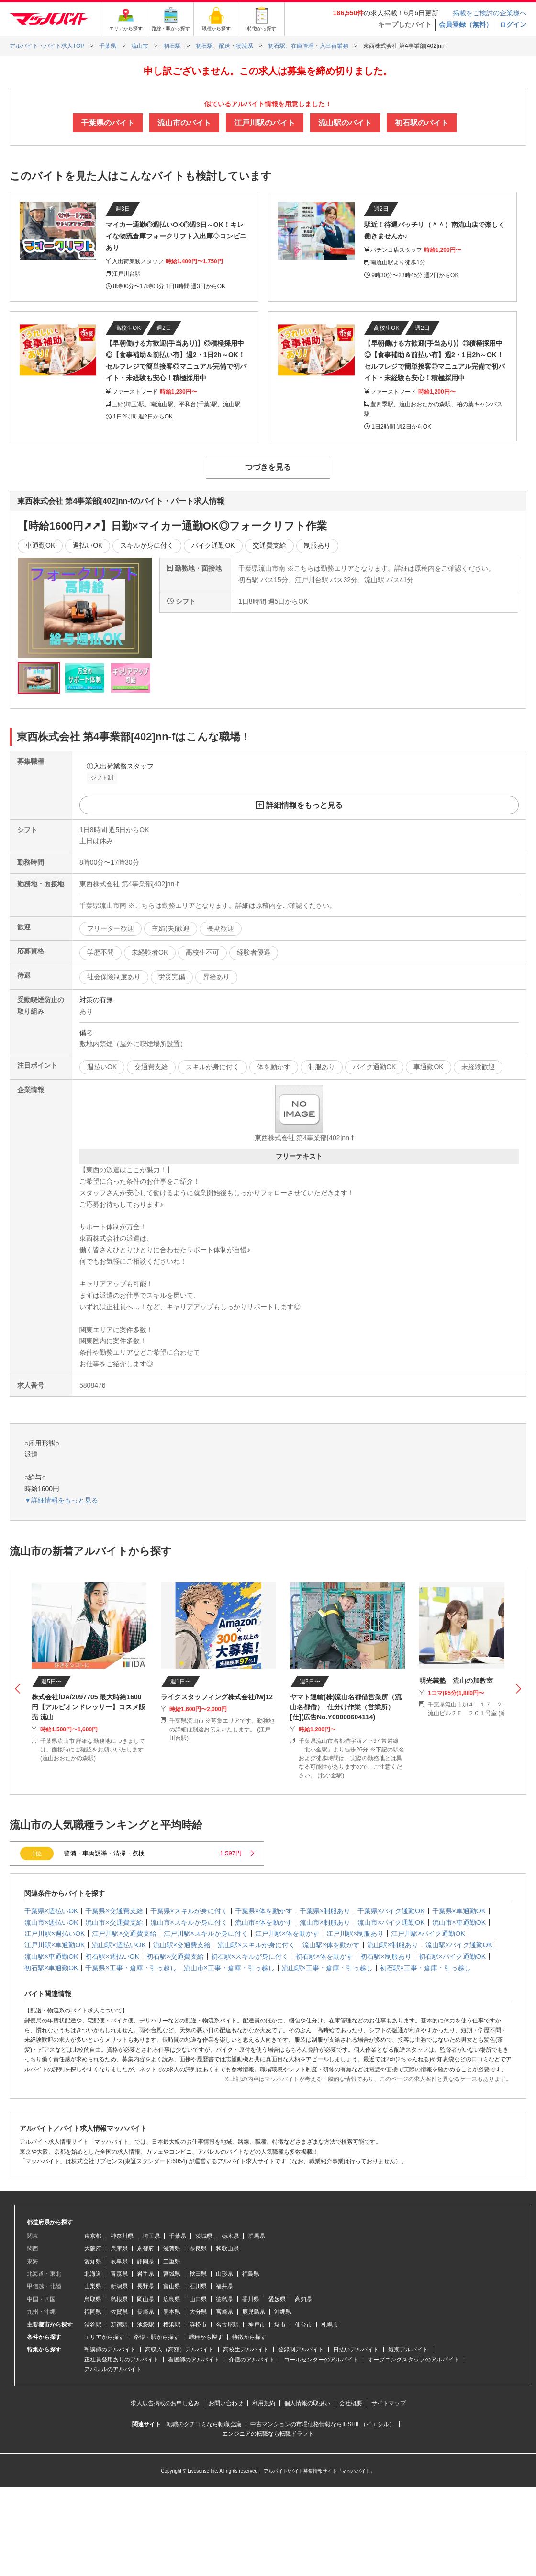  Describe the element at coordinates (268, 2433) in the screenshot. I see `エンジニアの転職なら転職ドラフト` at that location.